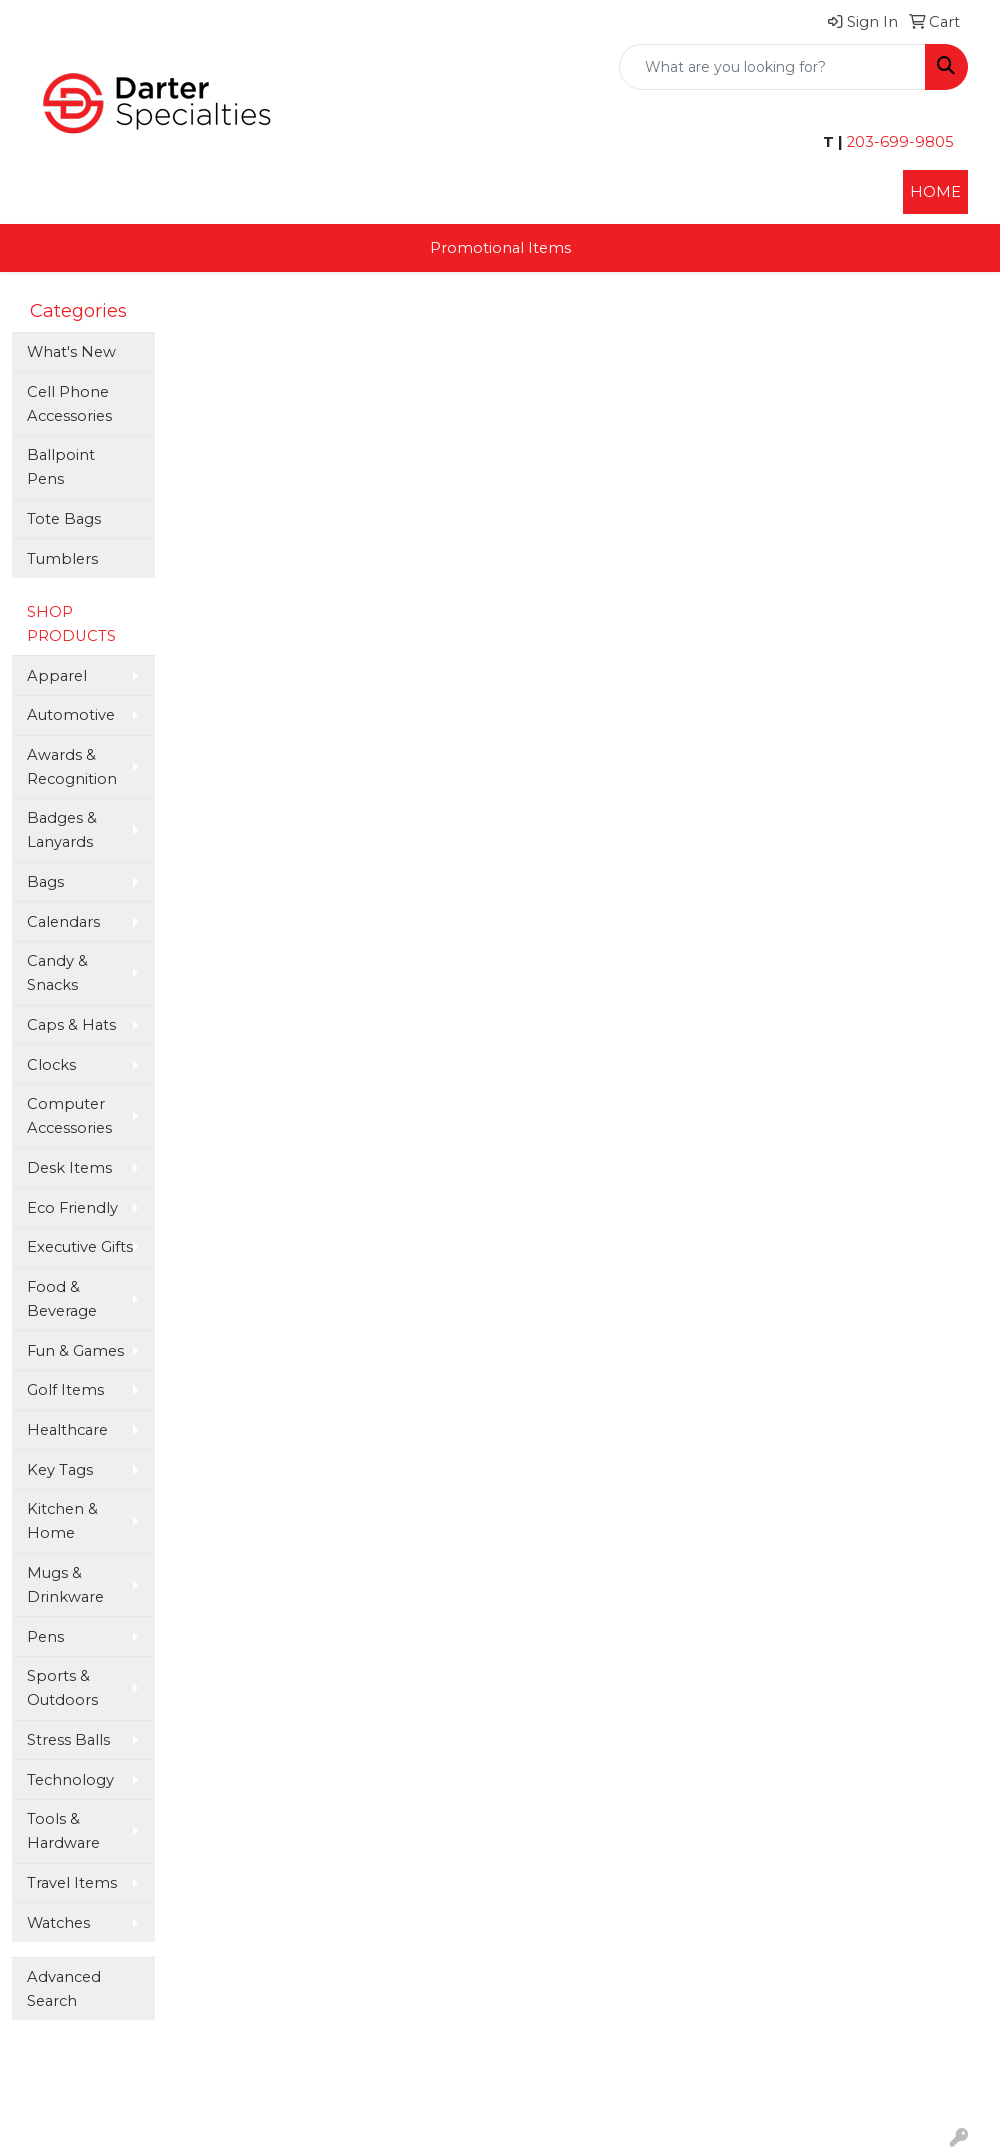  I want to click on Technology, so click(70, 1780).